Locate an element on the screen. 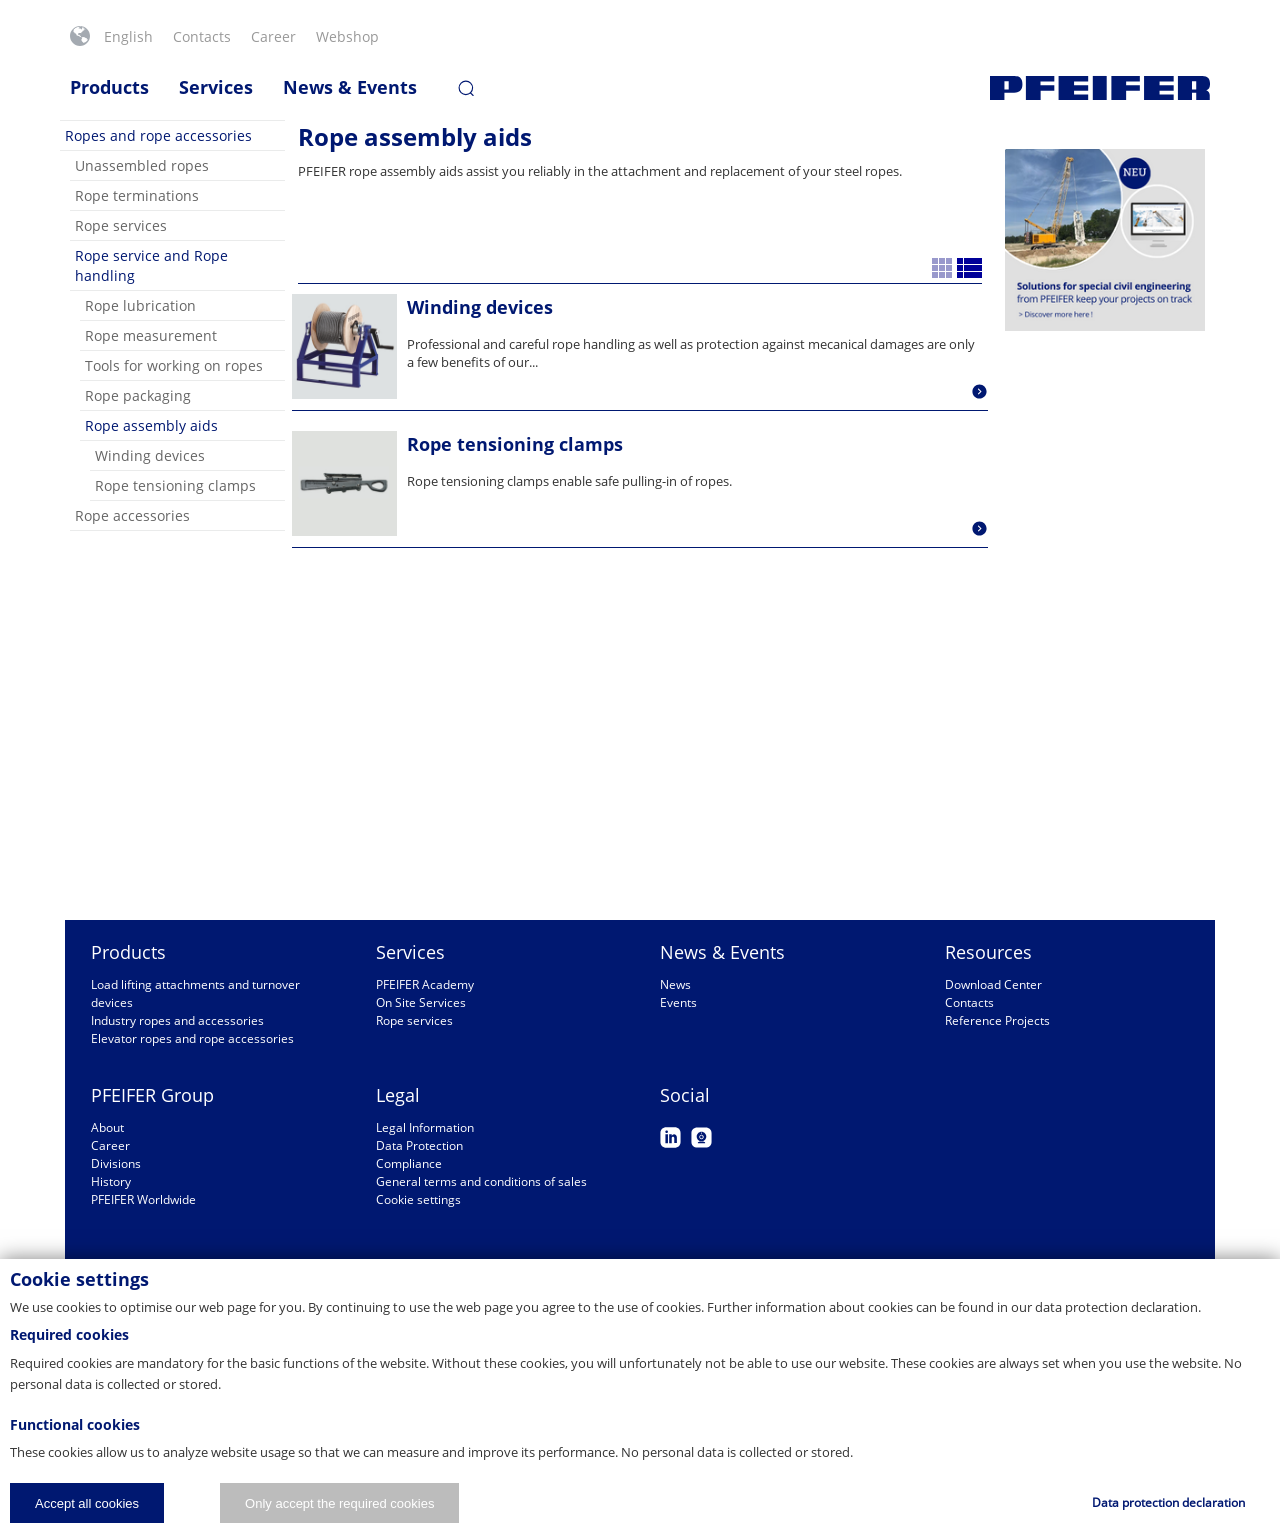 The height and width of the screenshot is (1533, 1280). News is located at coordinates (675, 984).